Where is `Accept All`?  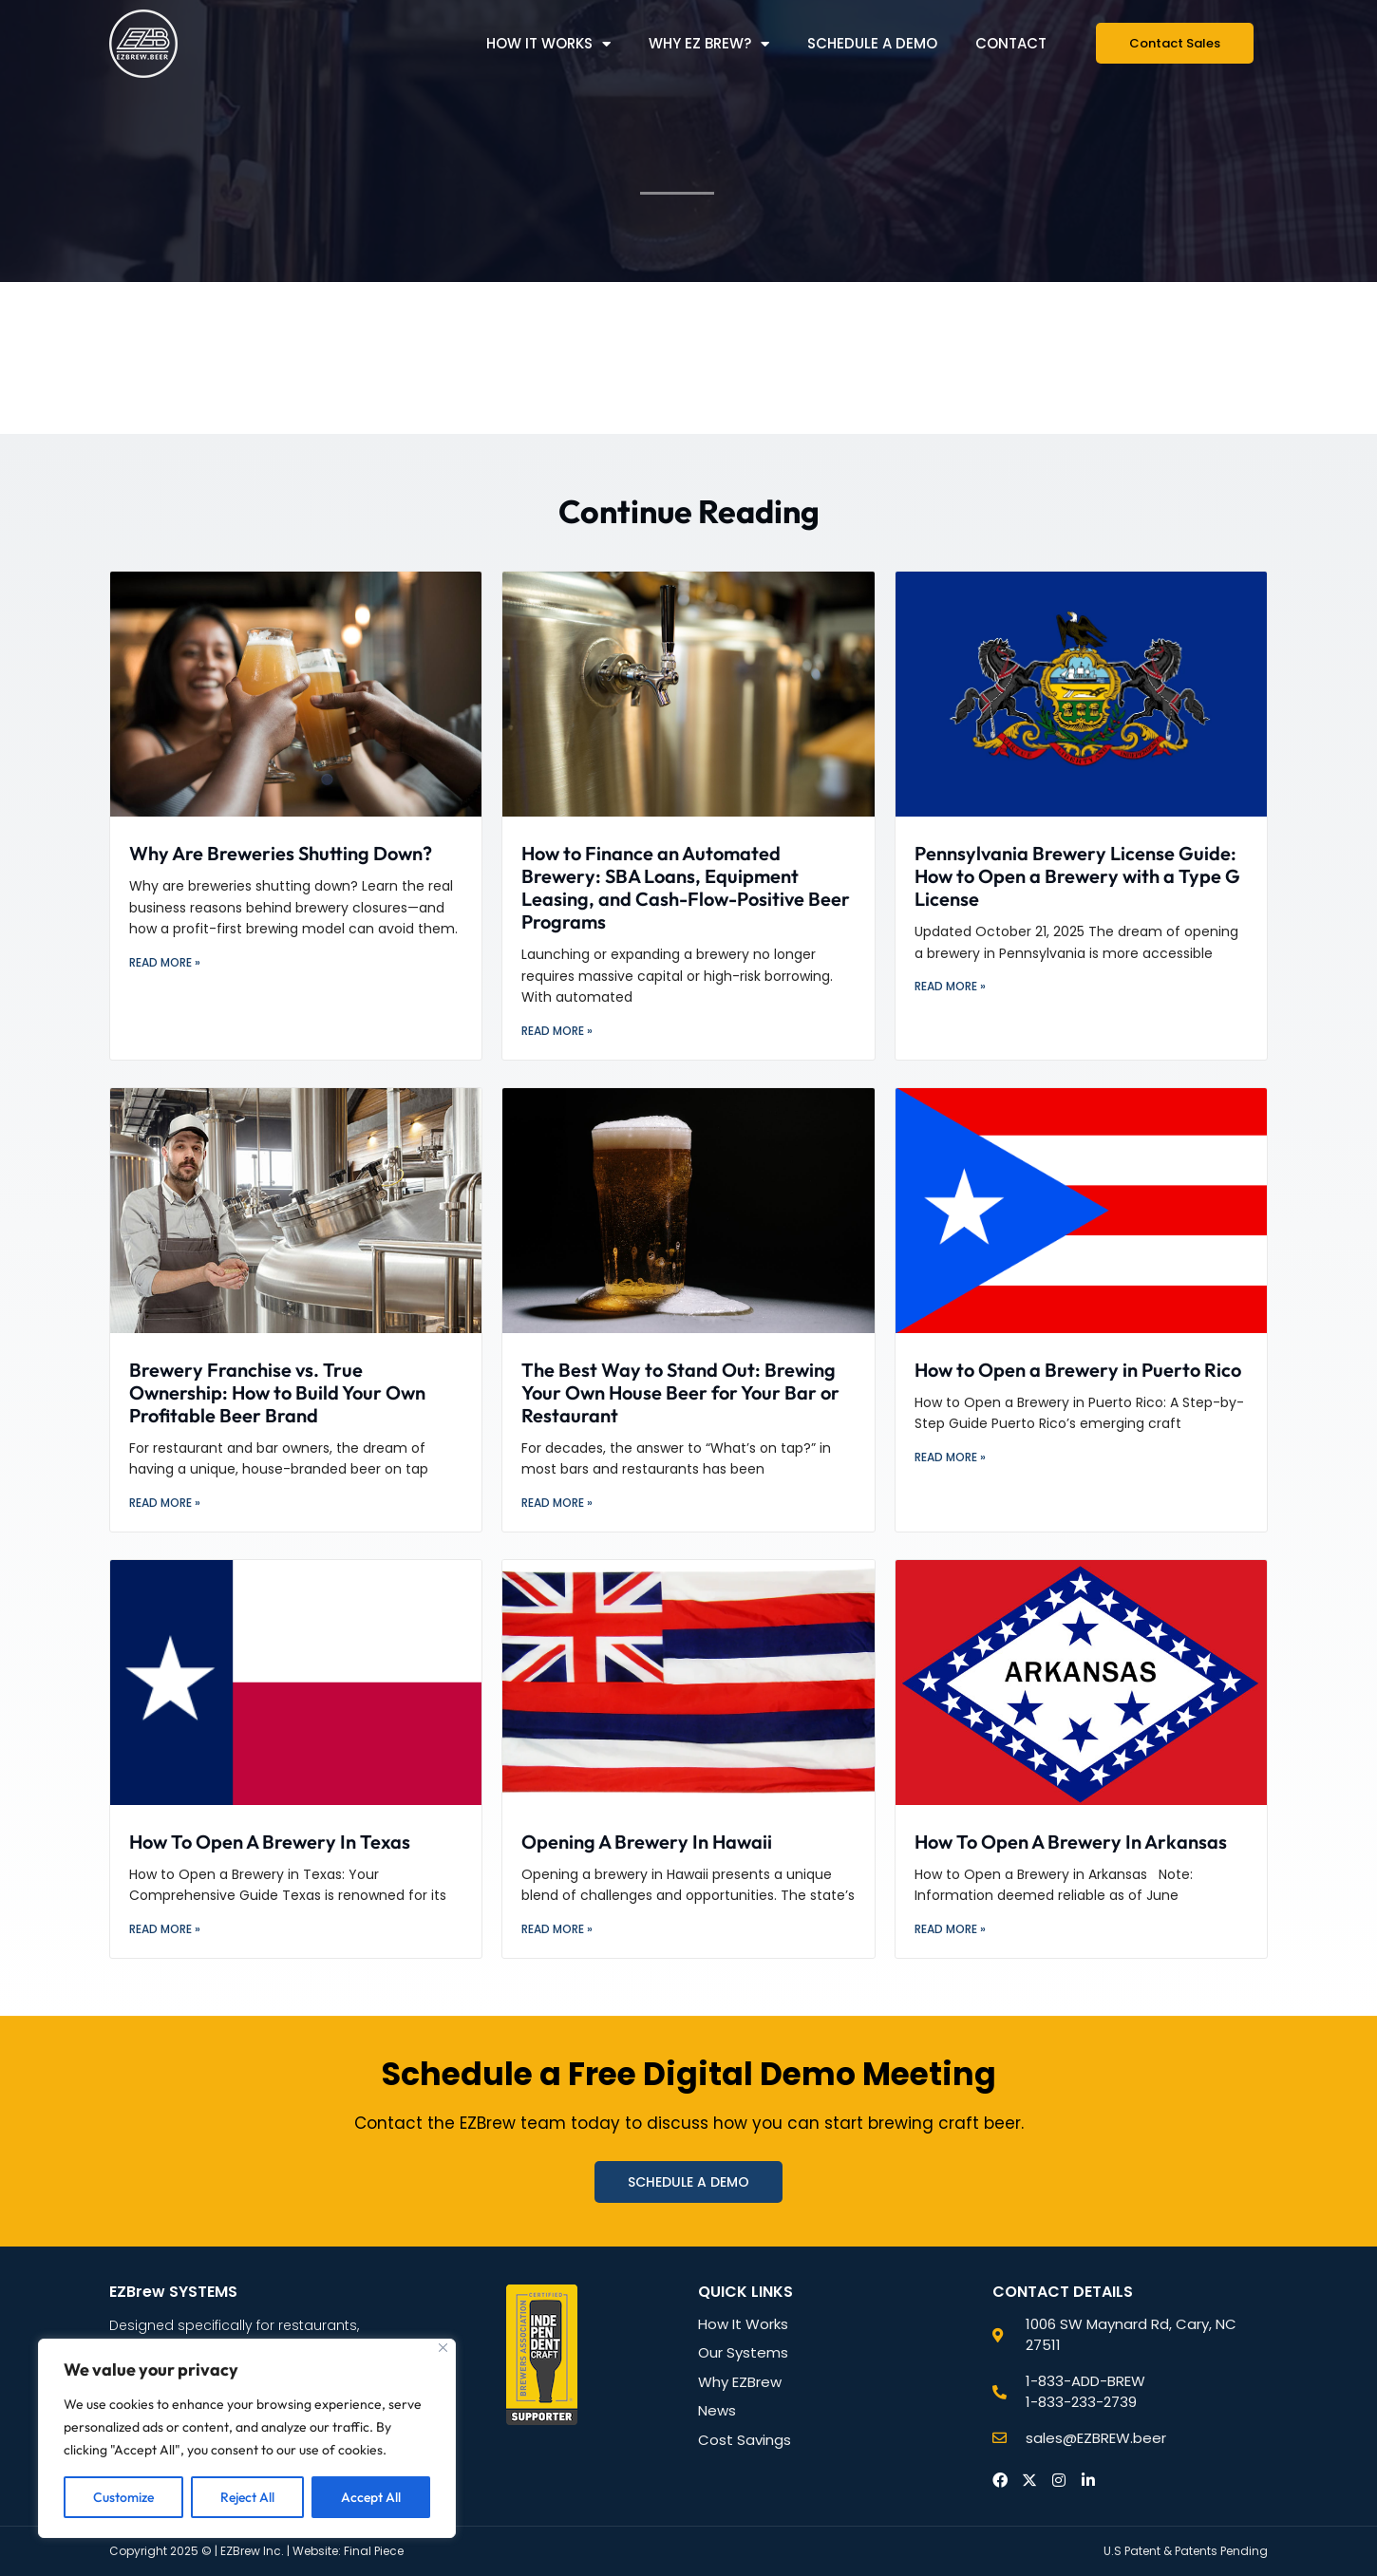
Accept All is located at coordinates (371, 2497).